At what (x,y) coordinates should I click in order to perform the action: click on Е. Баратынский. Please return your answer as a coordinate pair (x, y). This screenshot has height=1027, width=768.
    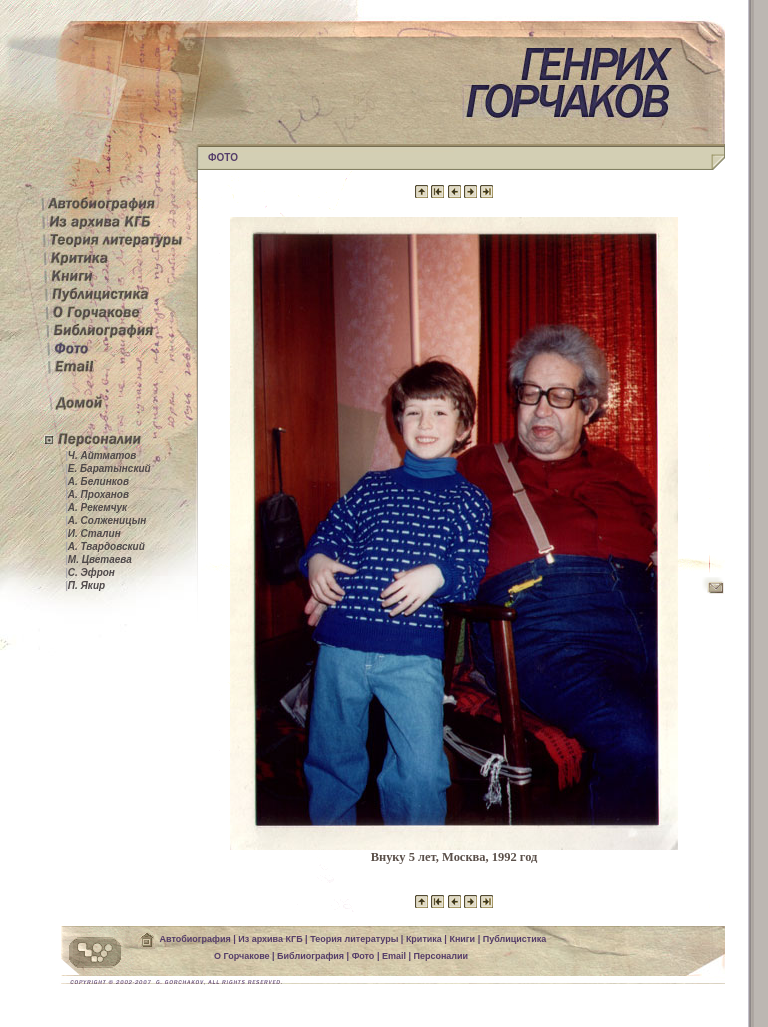
    Looking at the image, I should click on (108, 468).